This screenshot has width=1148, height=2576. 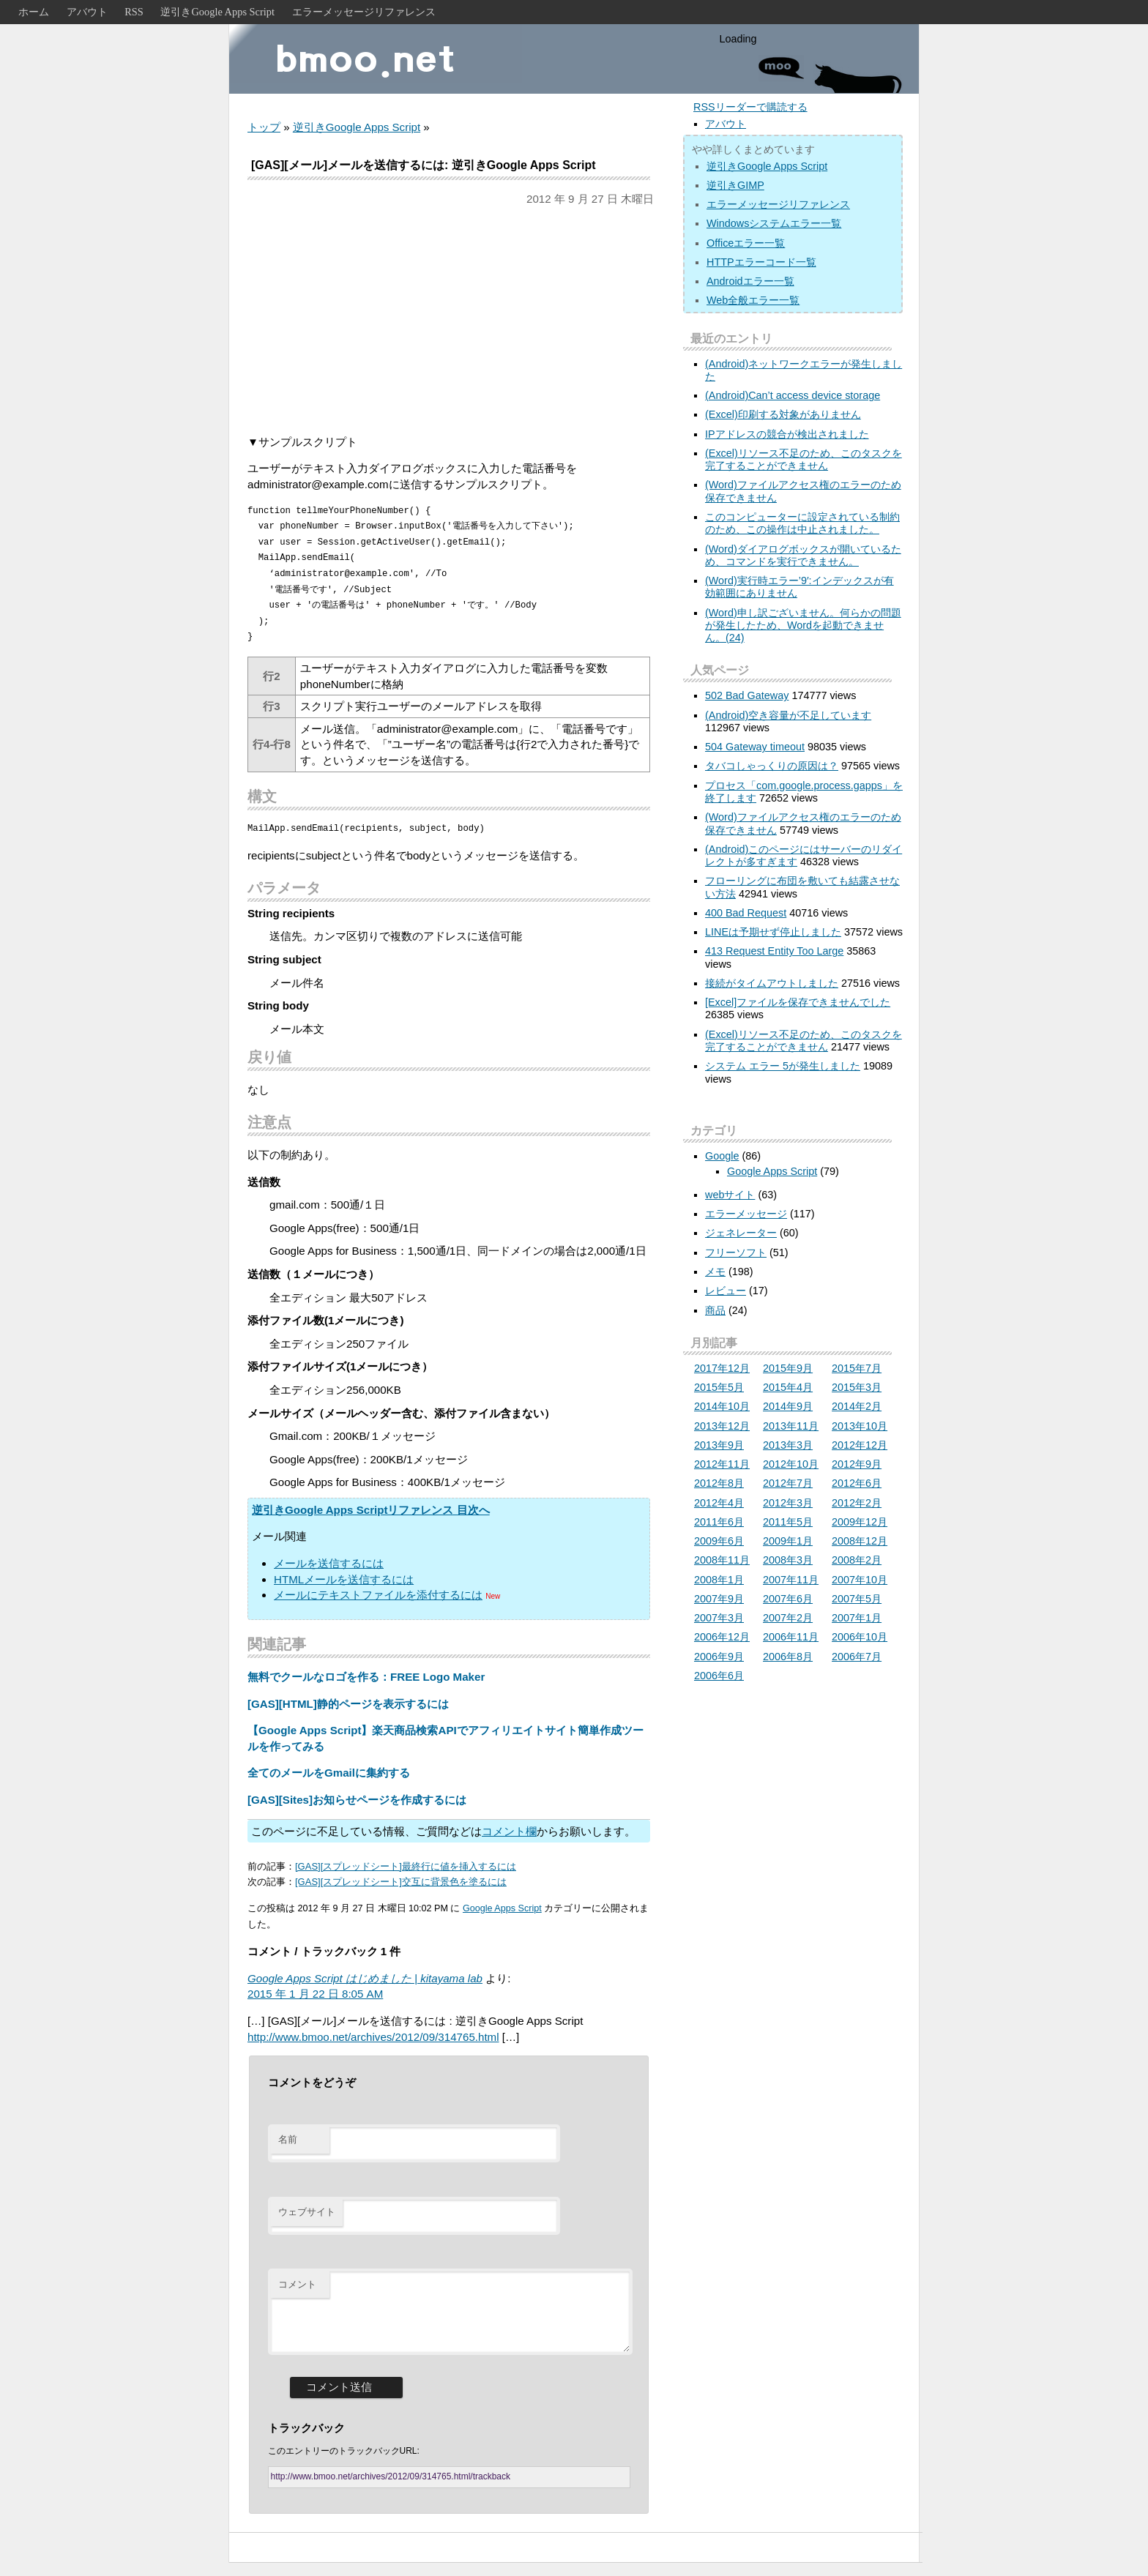 I want to click on メールにテキストファイルを添付するには, so click(x=378, y=1594).